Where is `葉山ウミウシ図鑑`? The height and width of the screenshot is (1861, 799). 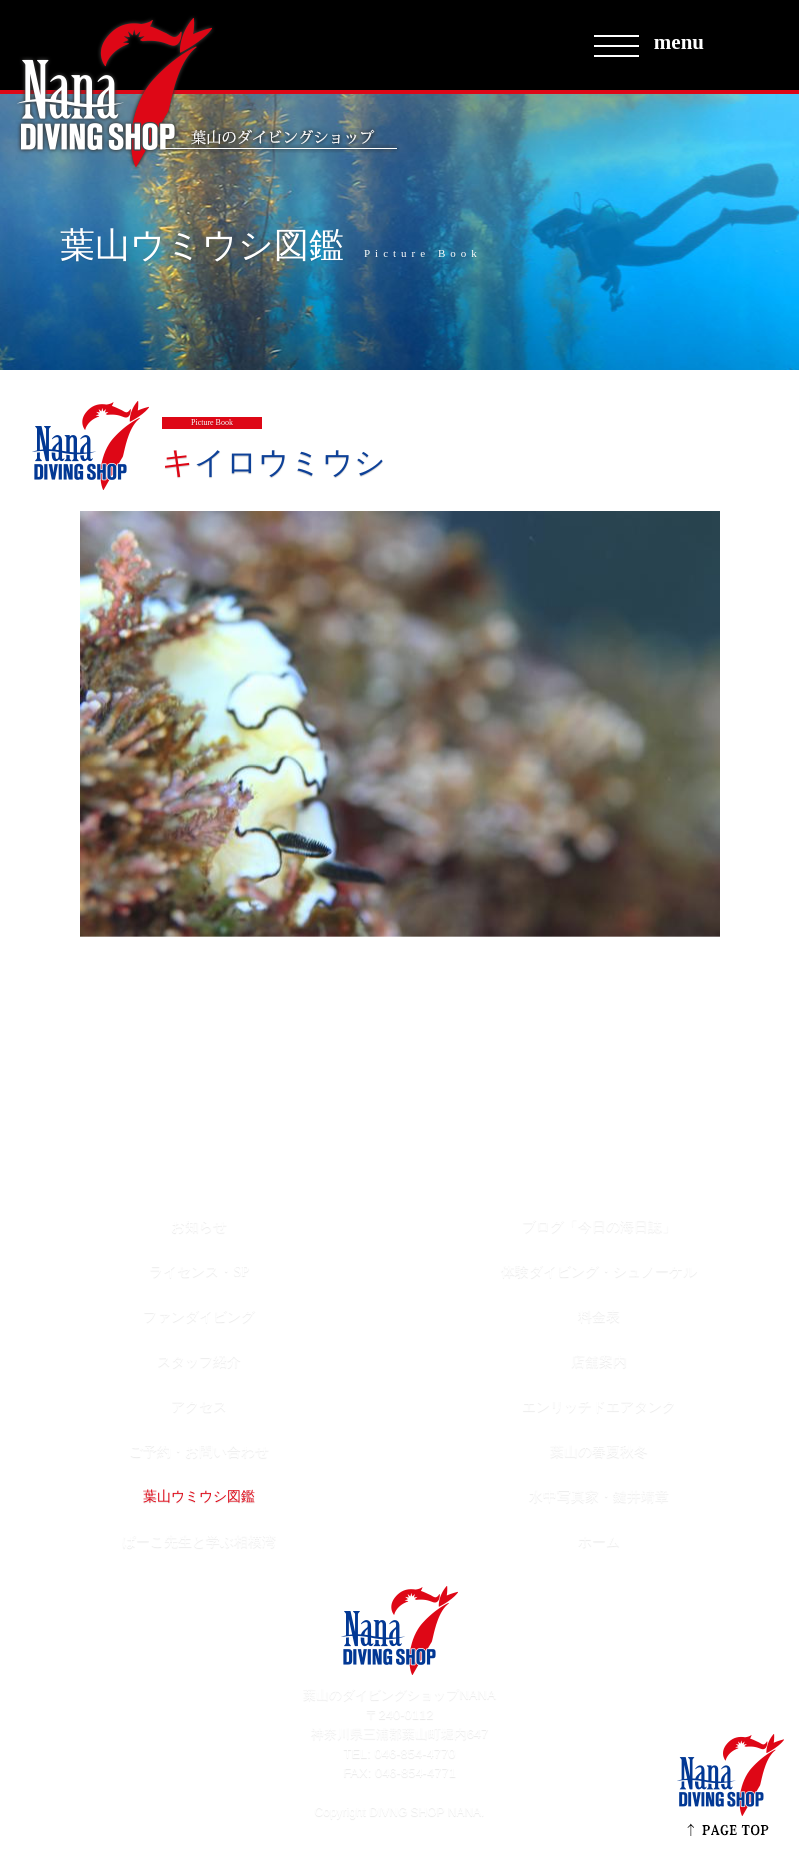
葉山ウミウシ図鑑 is located at coordinates (199, 1496).